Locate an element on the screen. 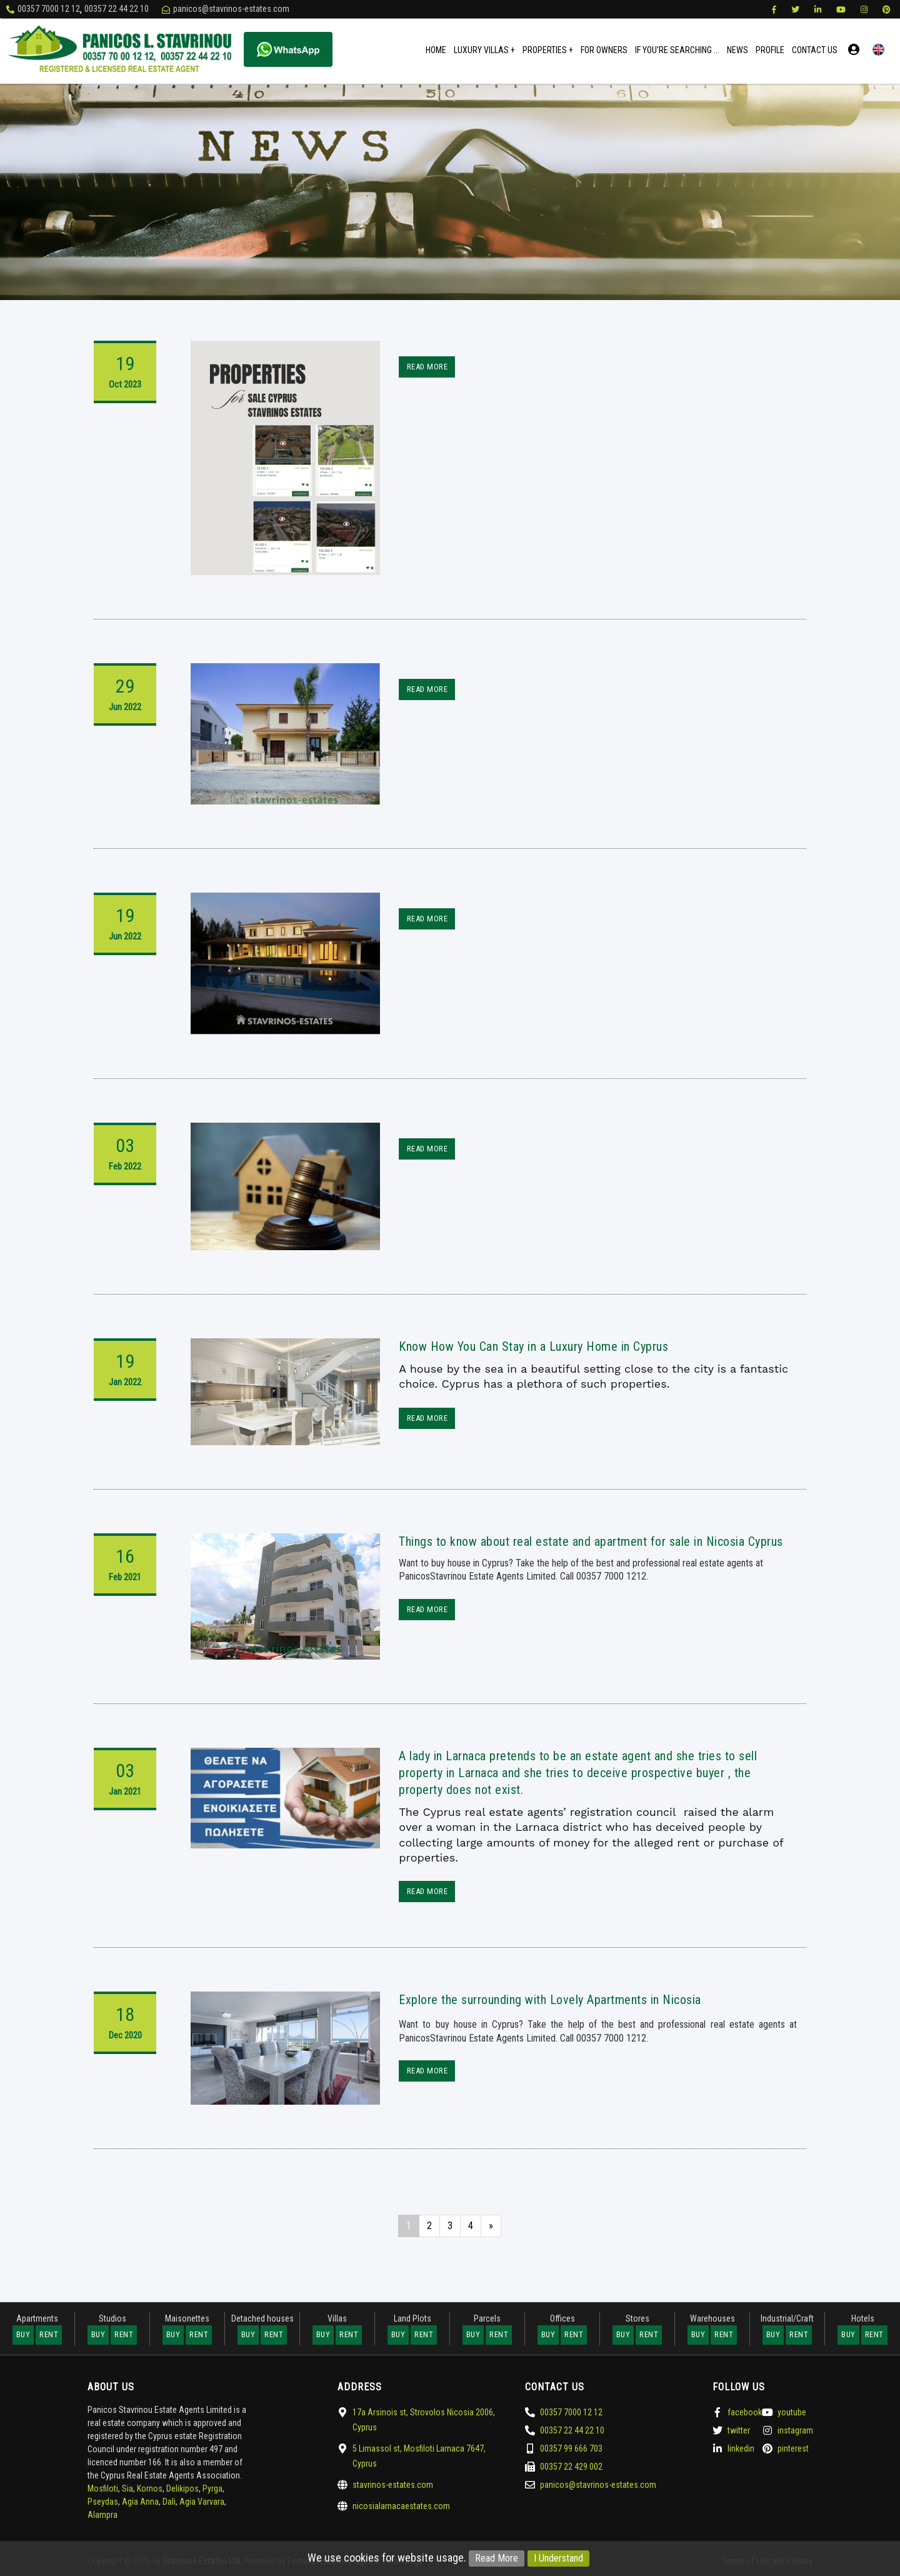  Sia is located at coordinates (127, 2487).